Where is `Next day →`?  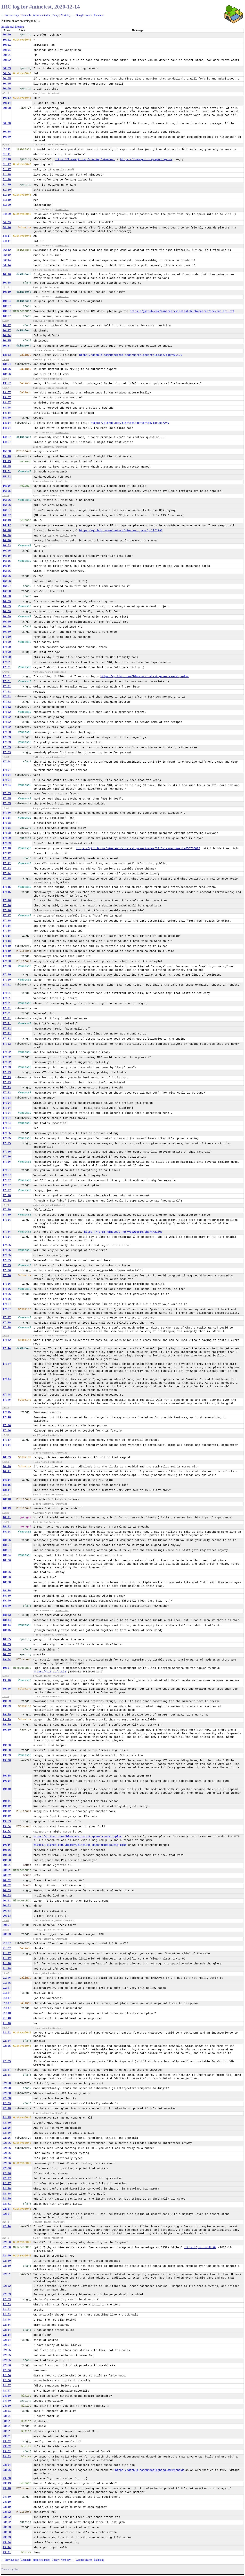 Next day → is located at coordinates (67, 15).